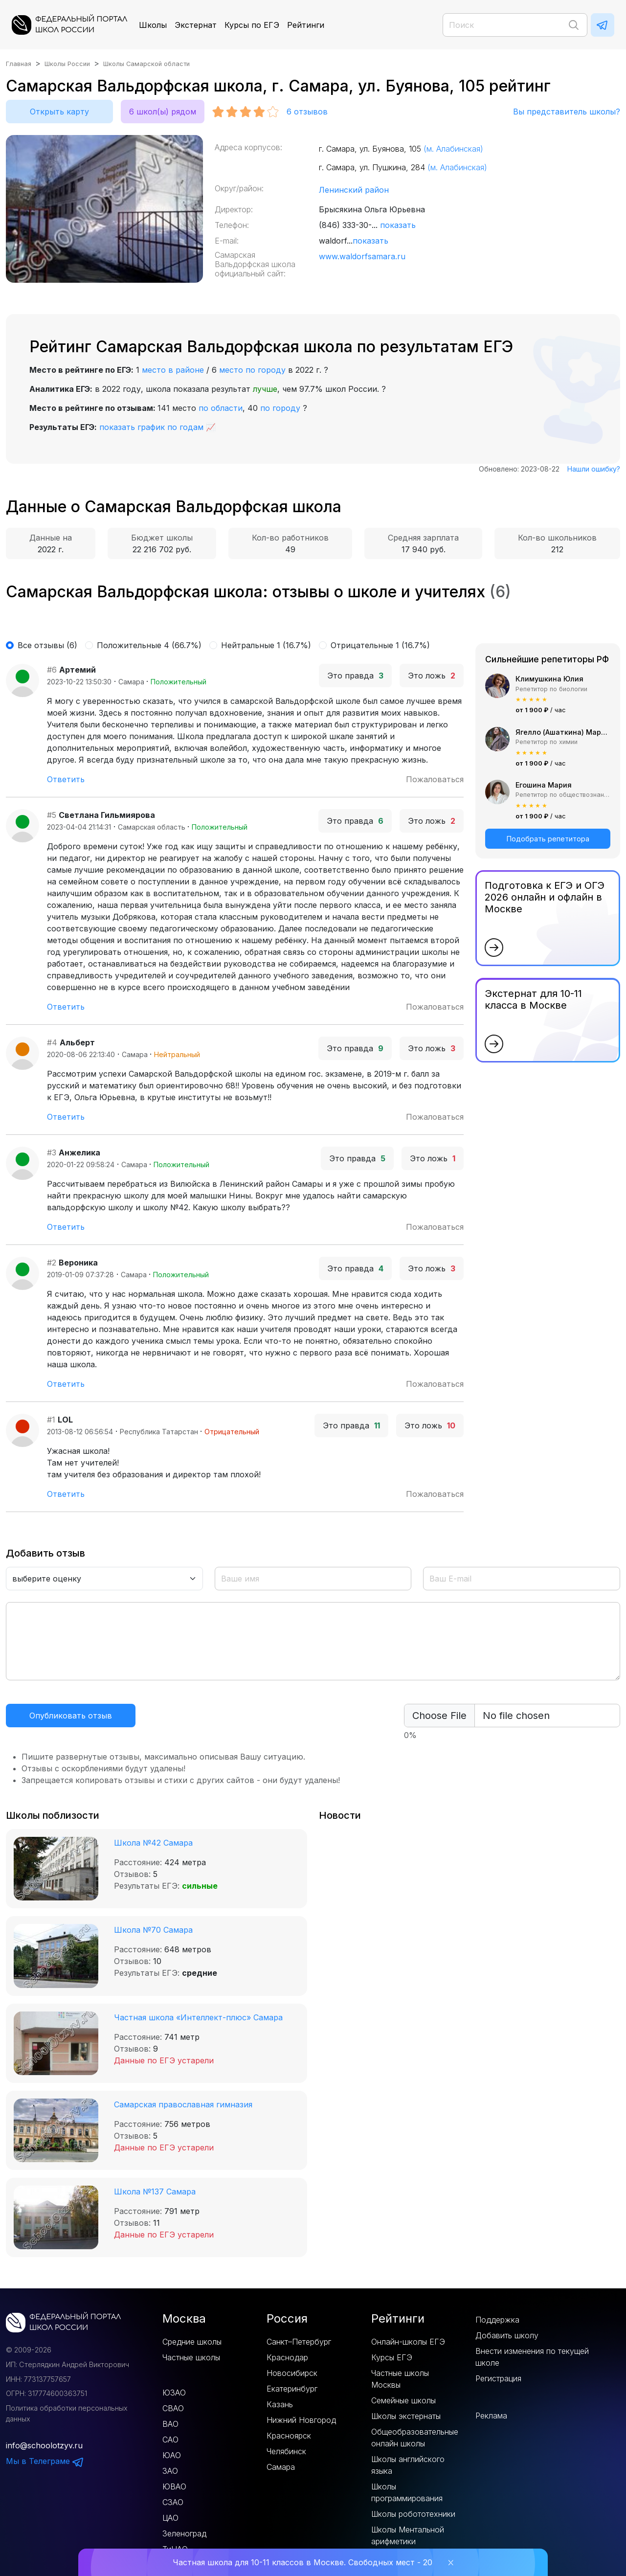 This screenshot has width=626, height=2576. What do you see at coordinates (149, 645) in the screenshot?
I see `Положительные 4 (66.7%)` at bounding box center [149, 645].